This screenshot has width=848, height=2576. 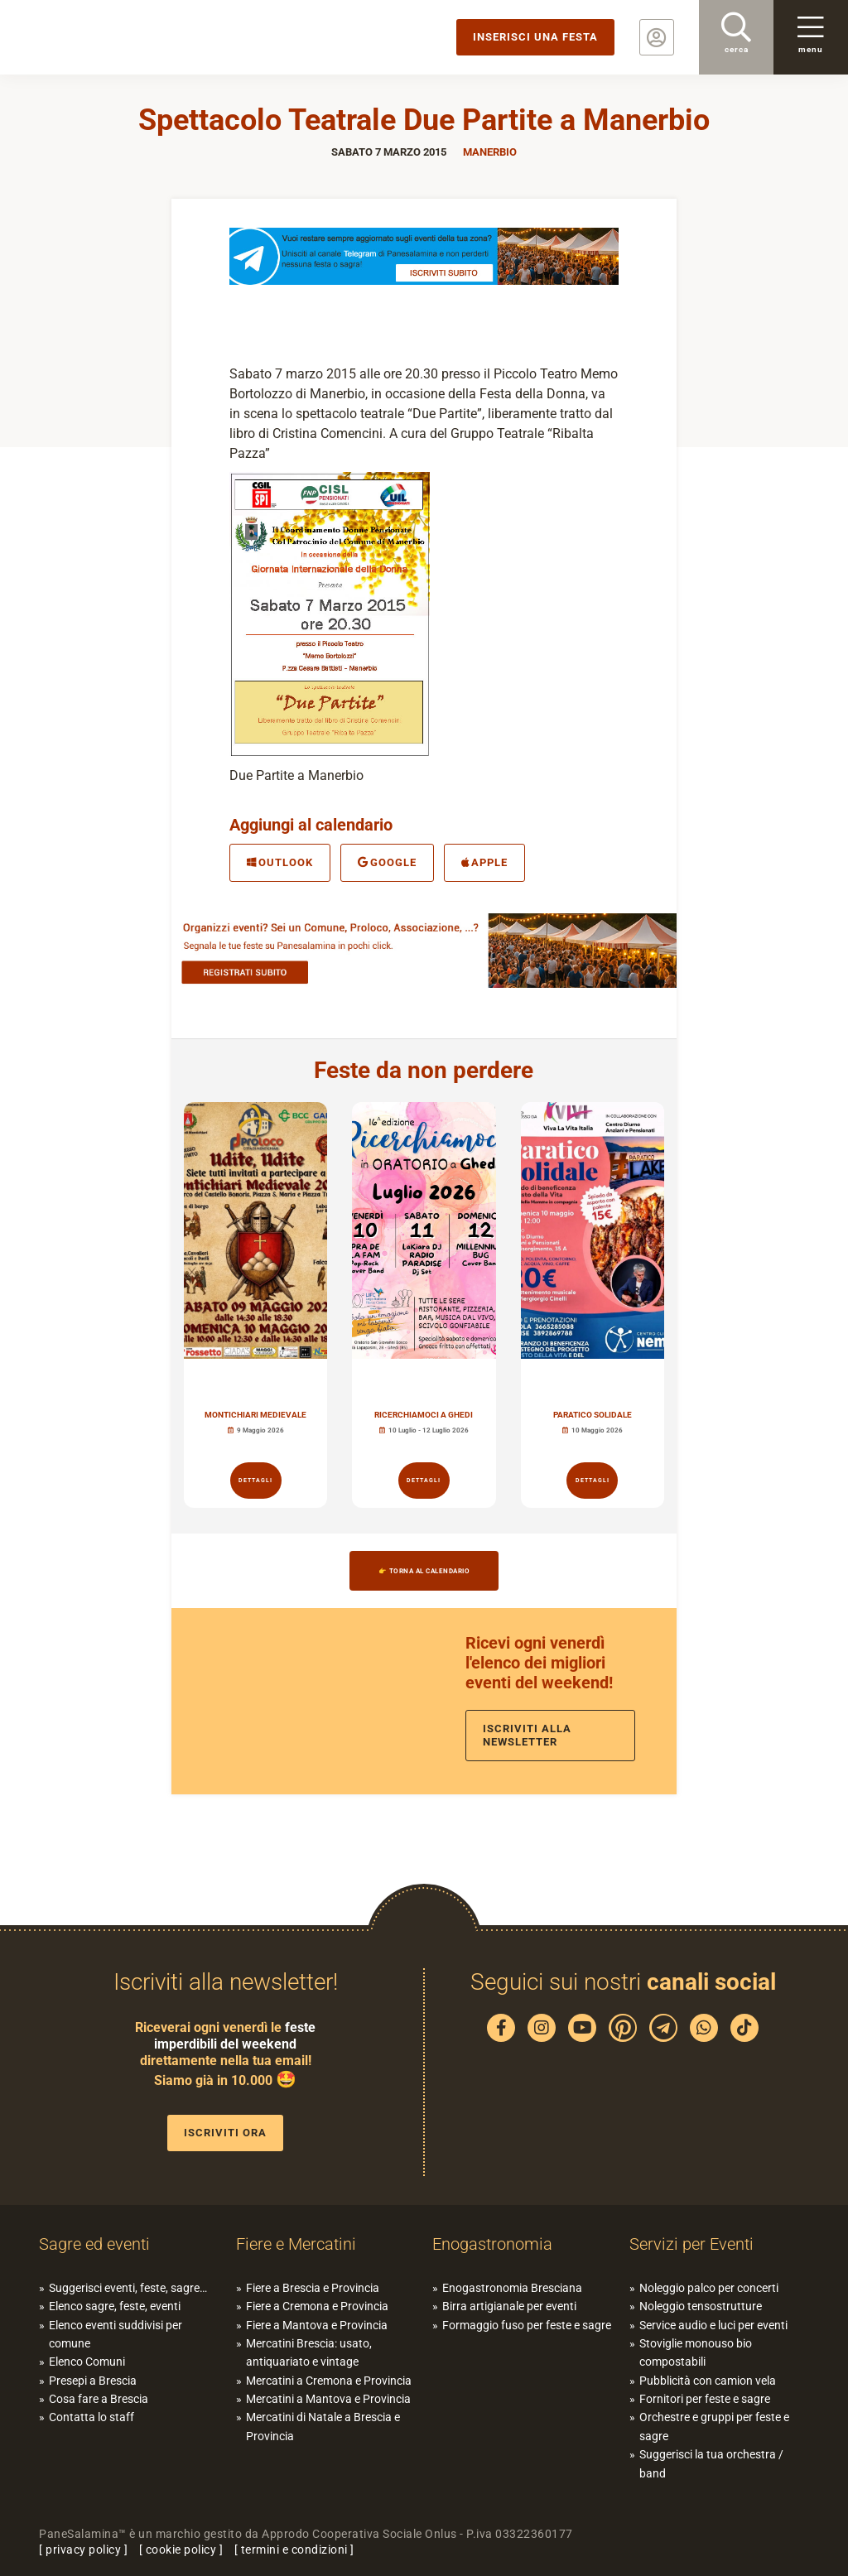 What do you see at coordinates (695, 2352) in the screenshot?
I see `Stoviglie monouso bio compostabili` at bounding box center [695, 2352].